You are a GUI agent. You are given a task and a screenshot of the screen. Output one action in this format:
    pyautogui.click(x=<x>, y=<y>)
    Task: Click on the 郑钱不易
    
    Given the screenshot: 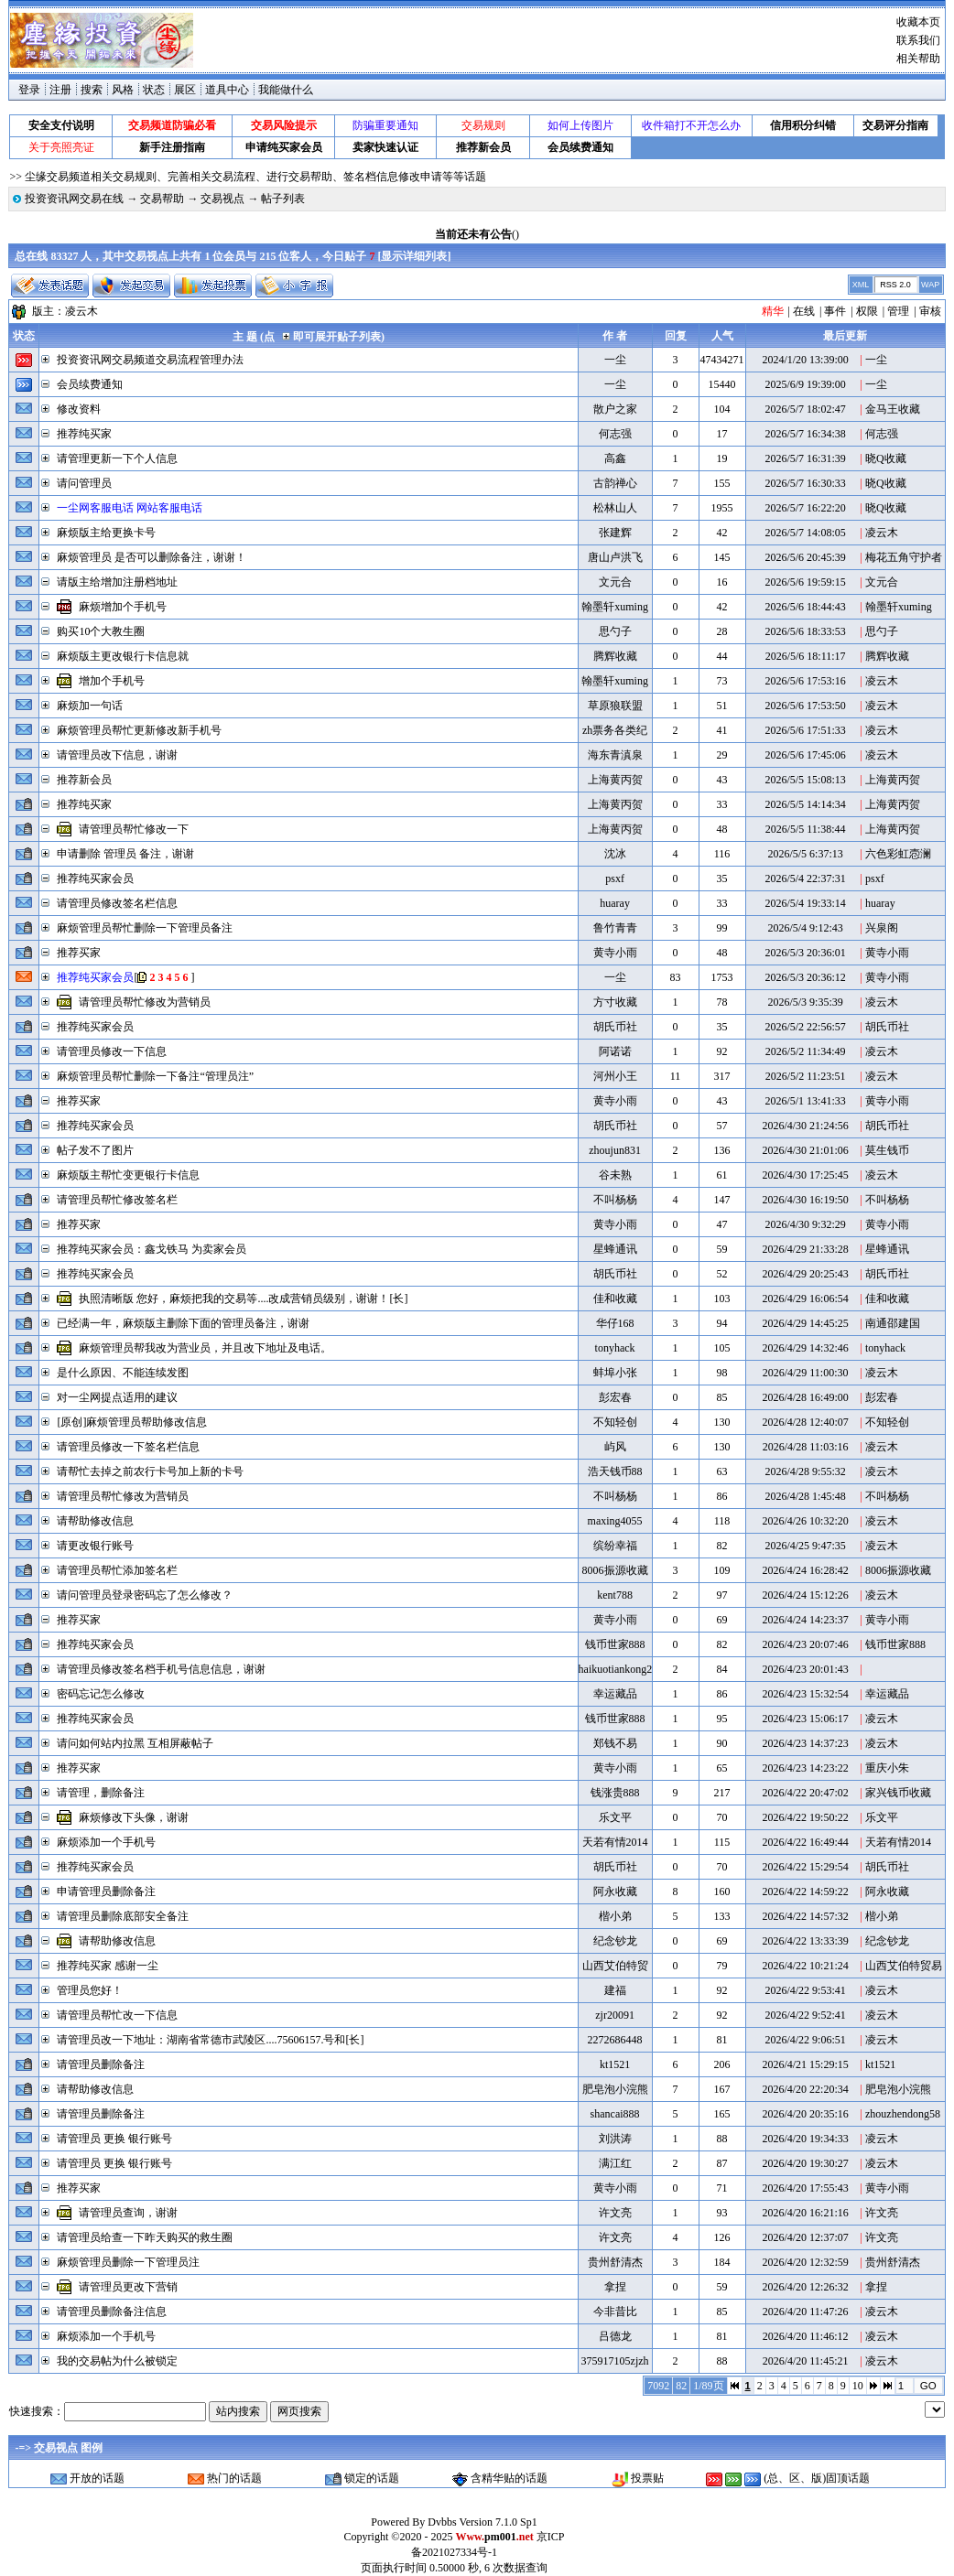 What is the action you would take?
    pyautogui.click(x=615, y=1743)
    